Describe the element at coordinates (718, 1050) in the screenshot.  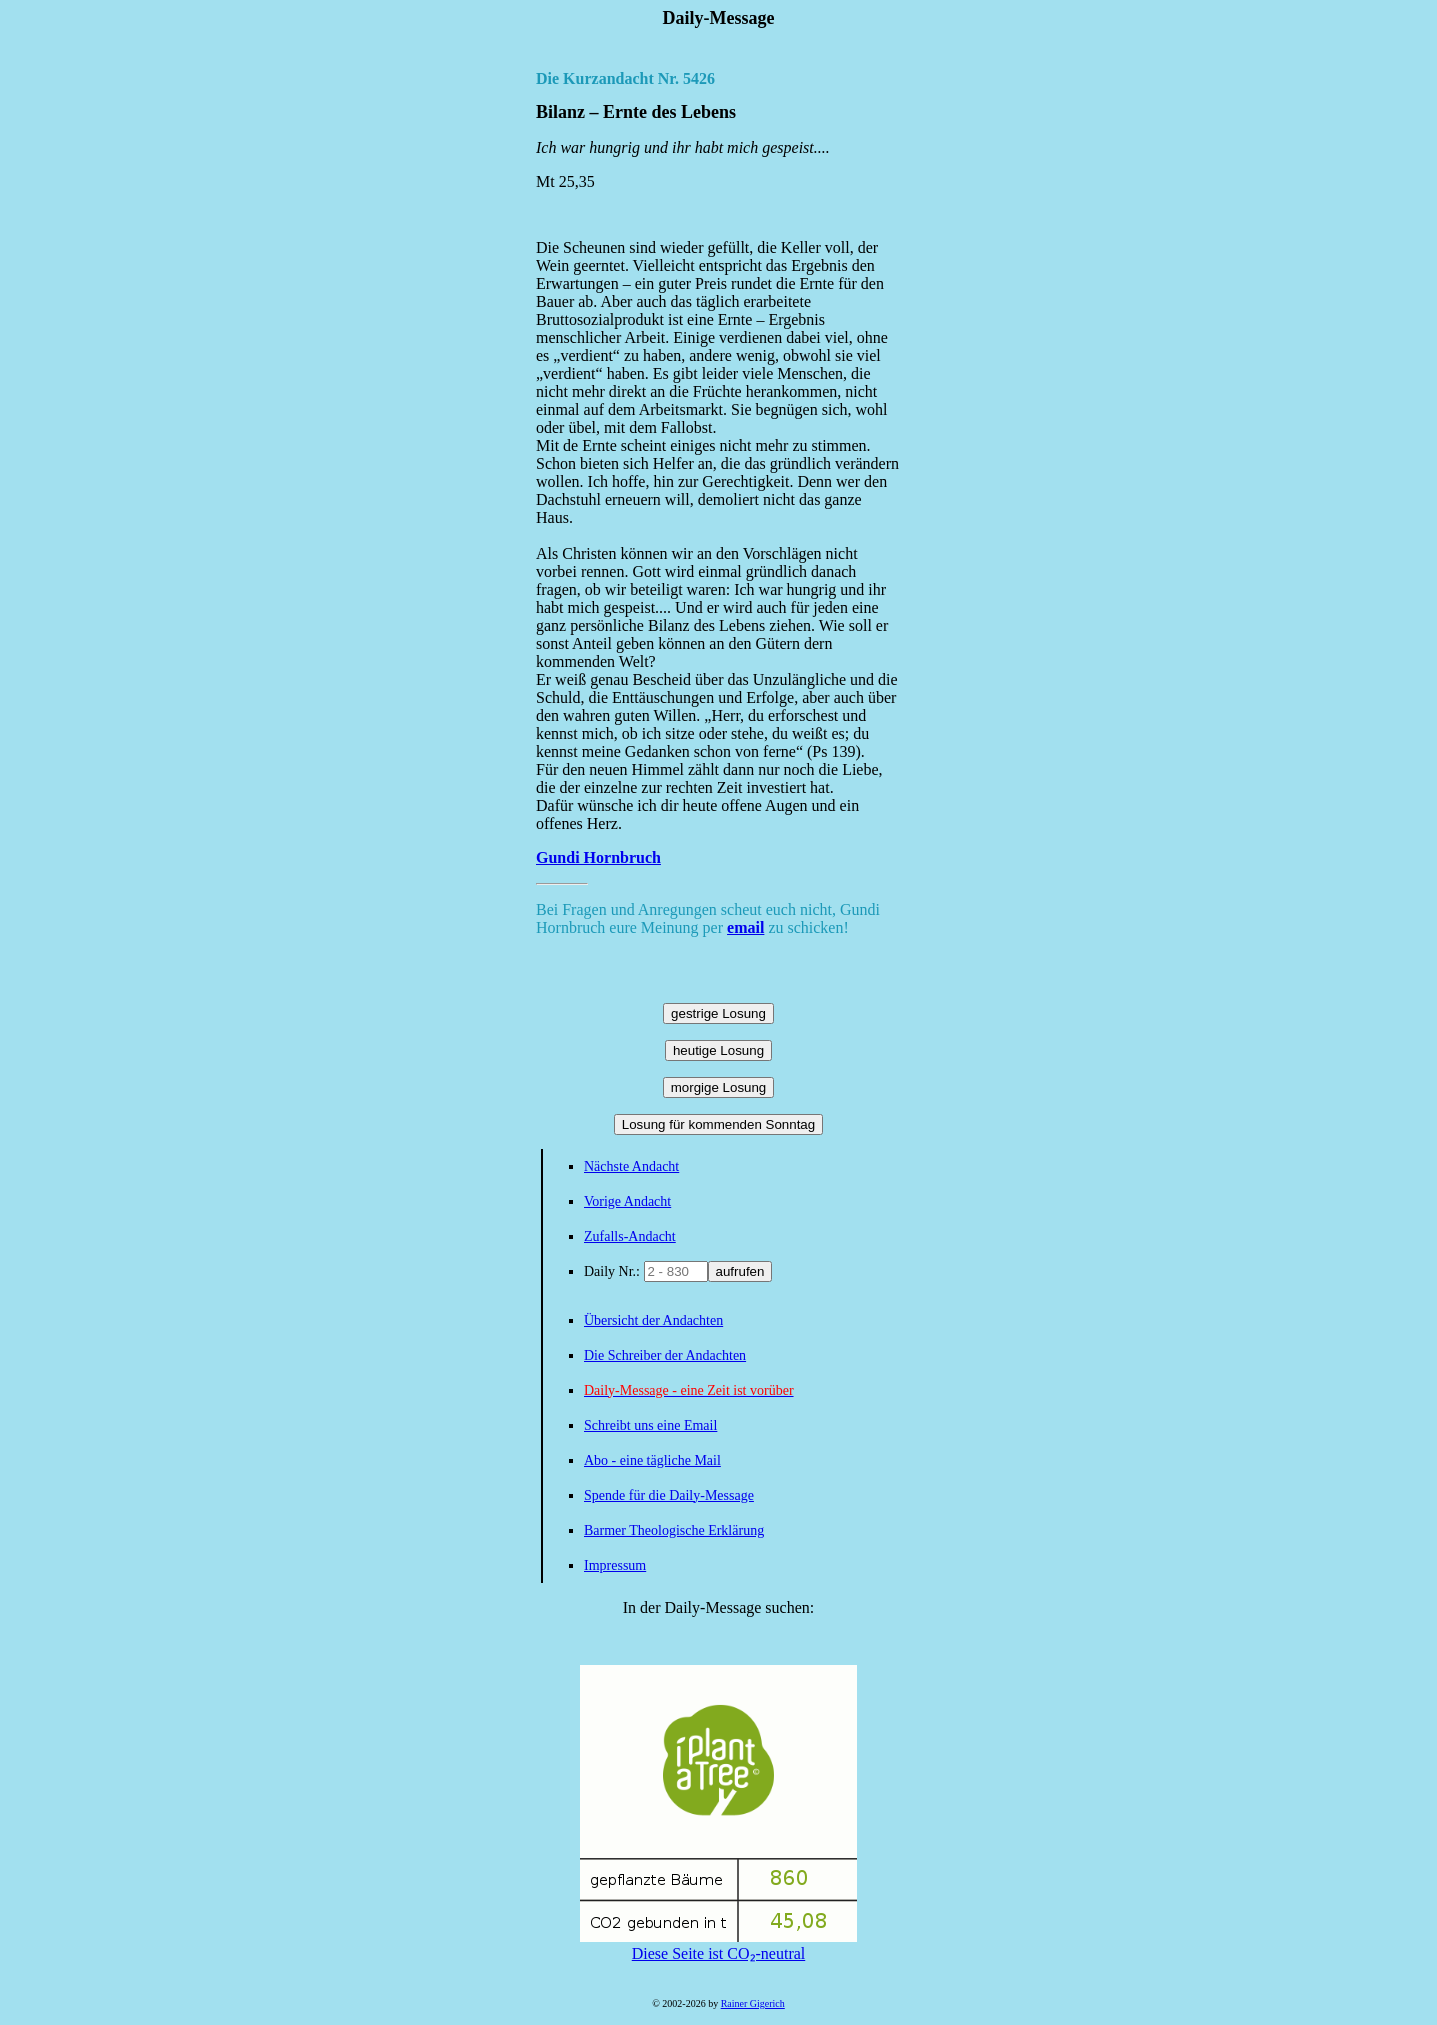
I see `heutige Losung` at that location.